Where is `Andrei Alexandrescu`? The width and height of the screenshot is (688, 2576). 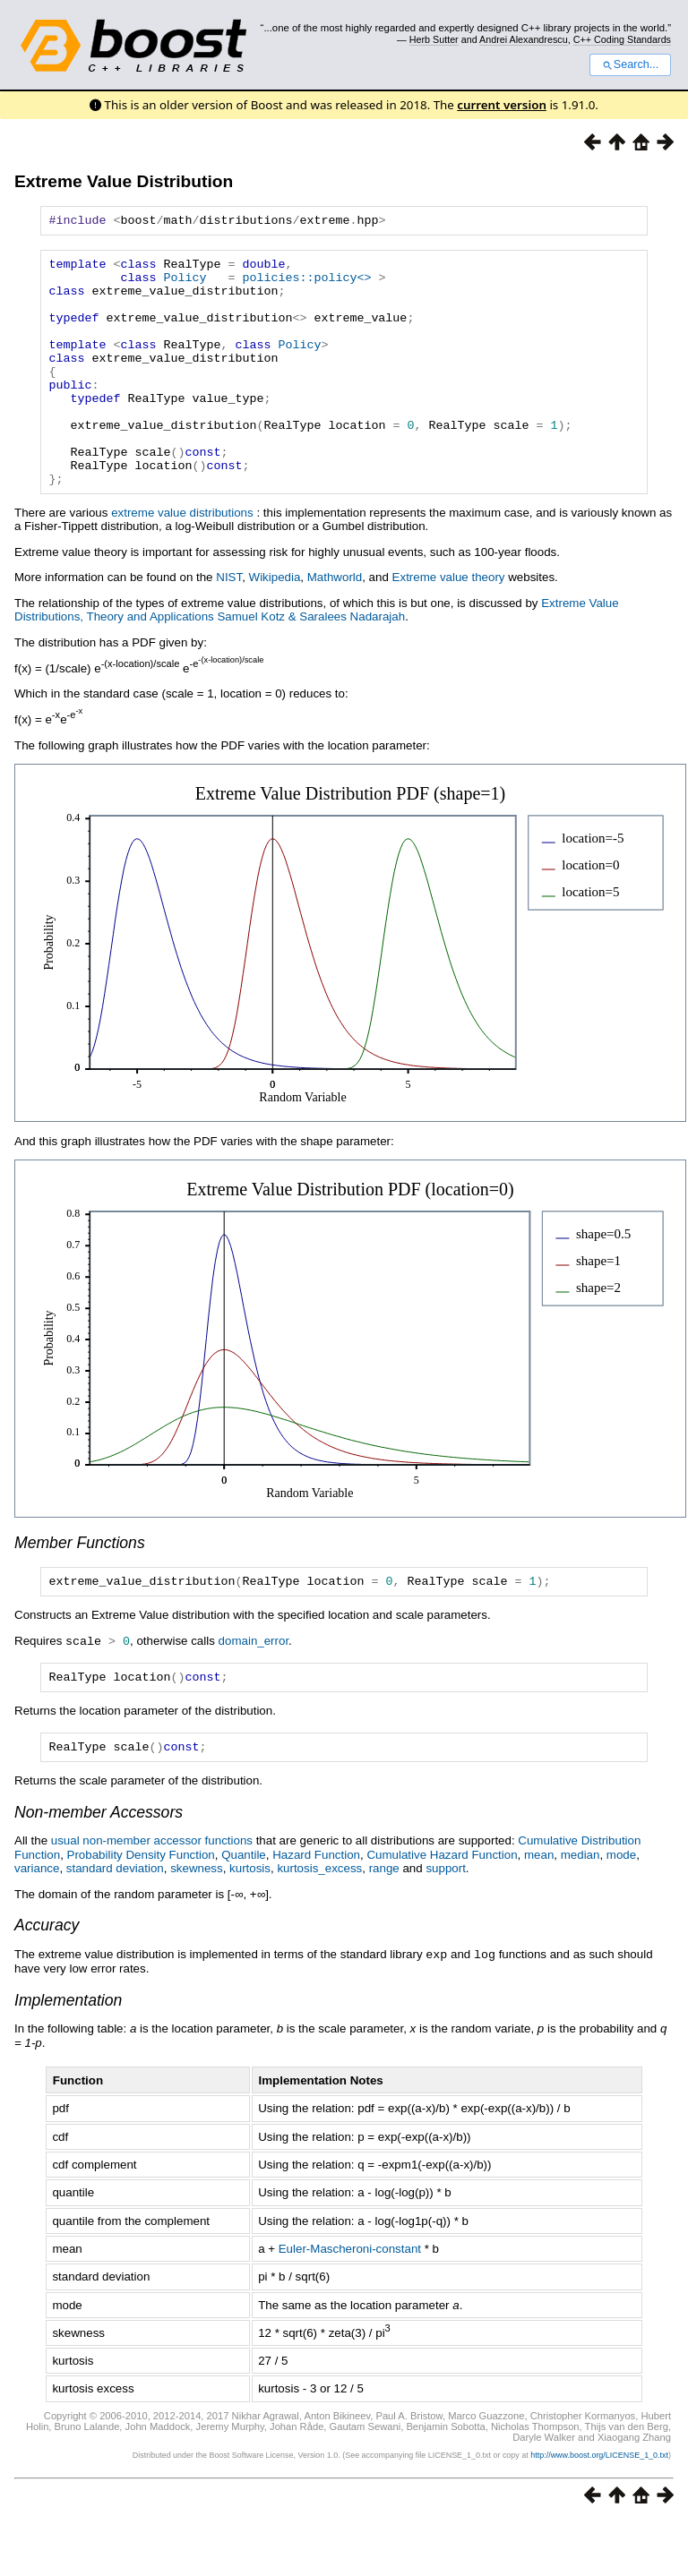
Andrei Alexandrescu is located at coordinates (523, 39).